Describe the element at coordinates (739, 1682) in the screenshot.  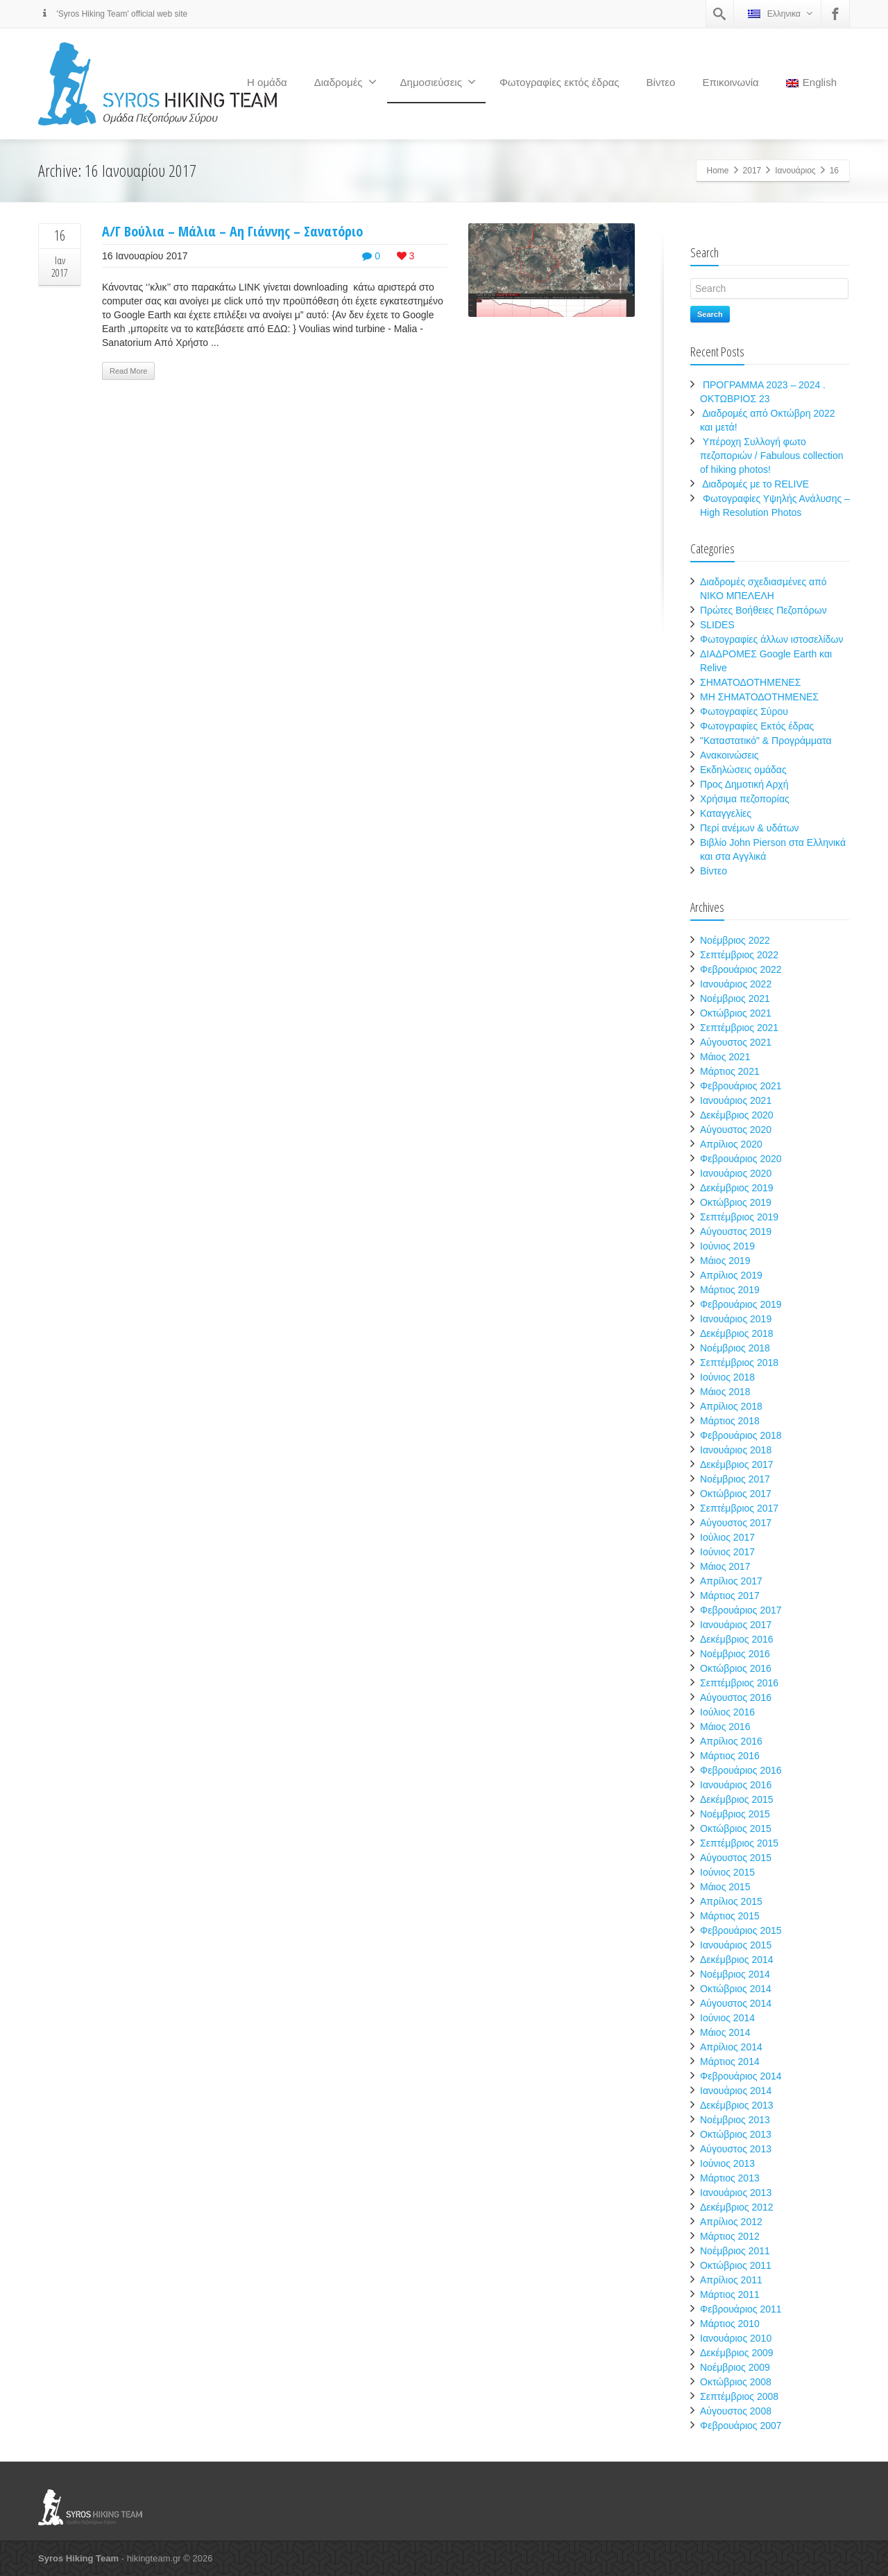
I see `Σεπτέμβριος 2016` at that location.